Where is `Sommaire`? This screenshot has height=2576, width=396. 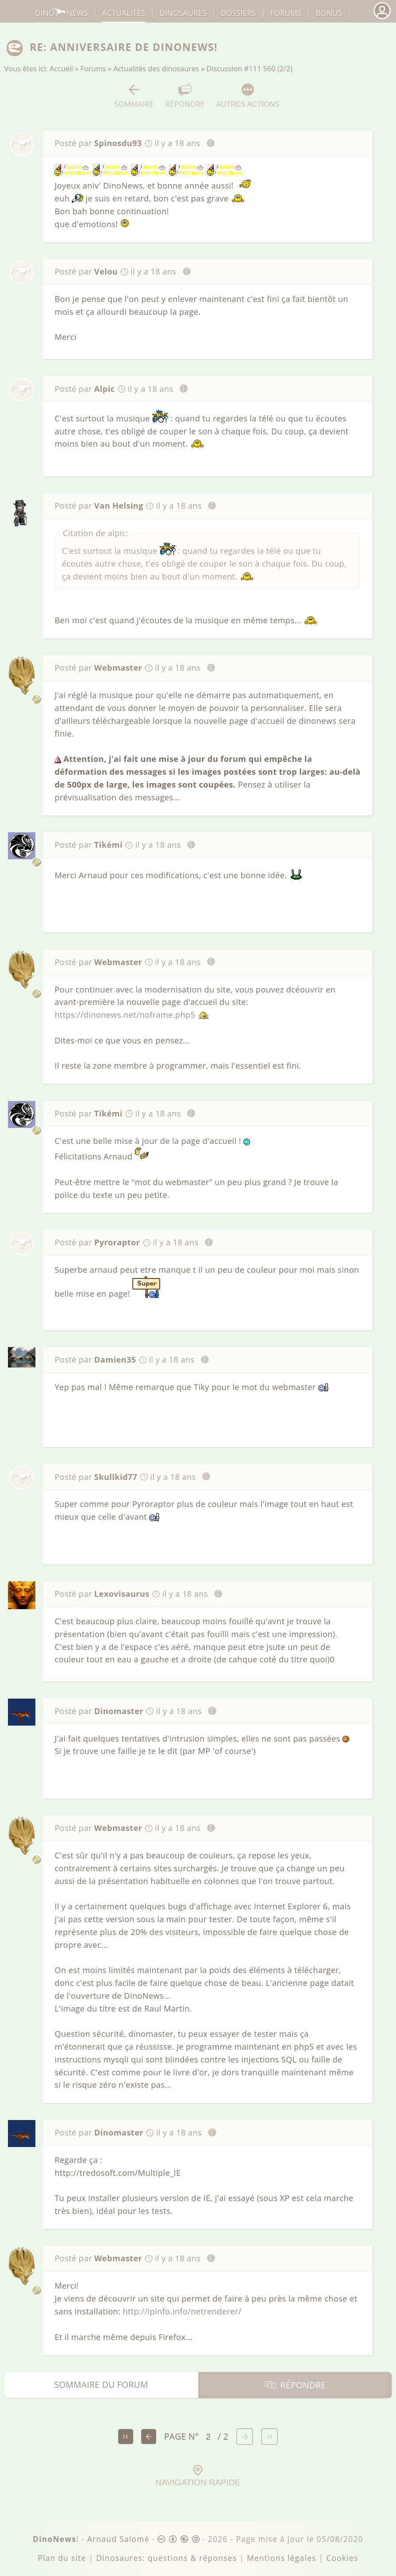 Sommaire is located at coordinates (134, 96).